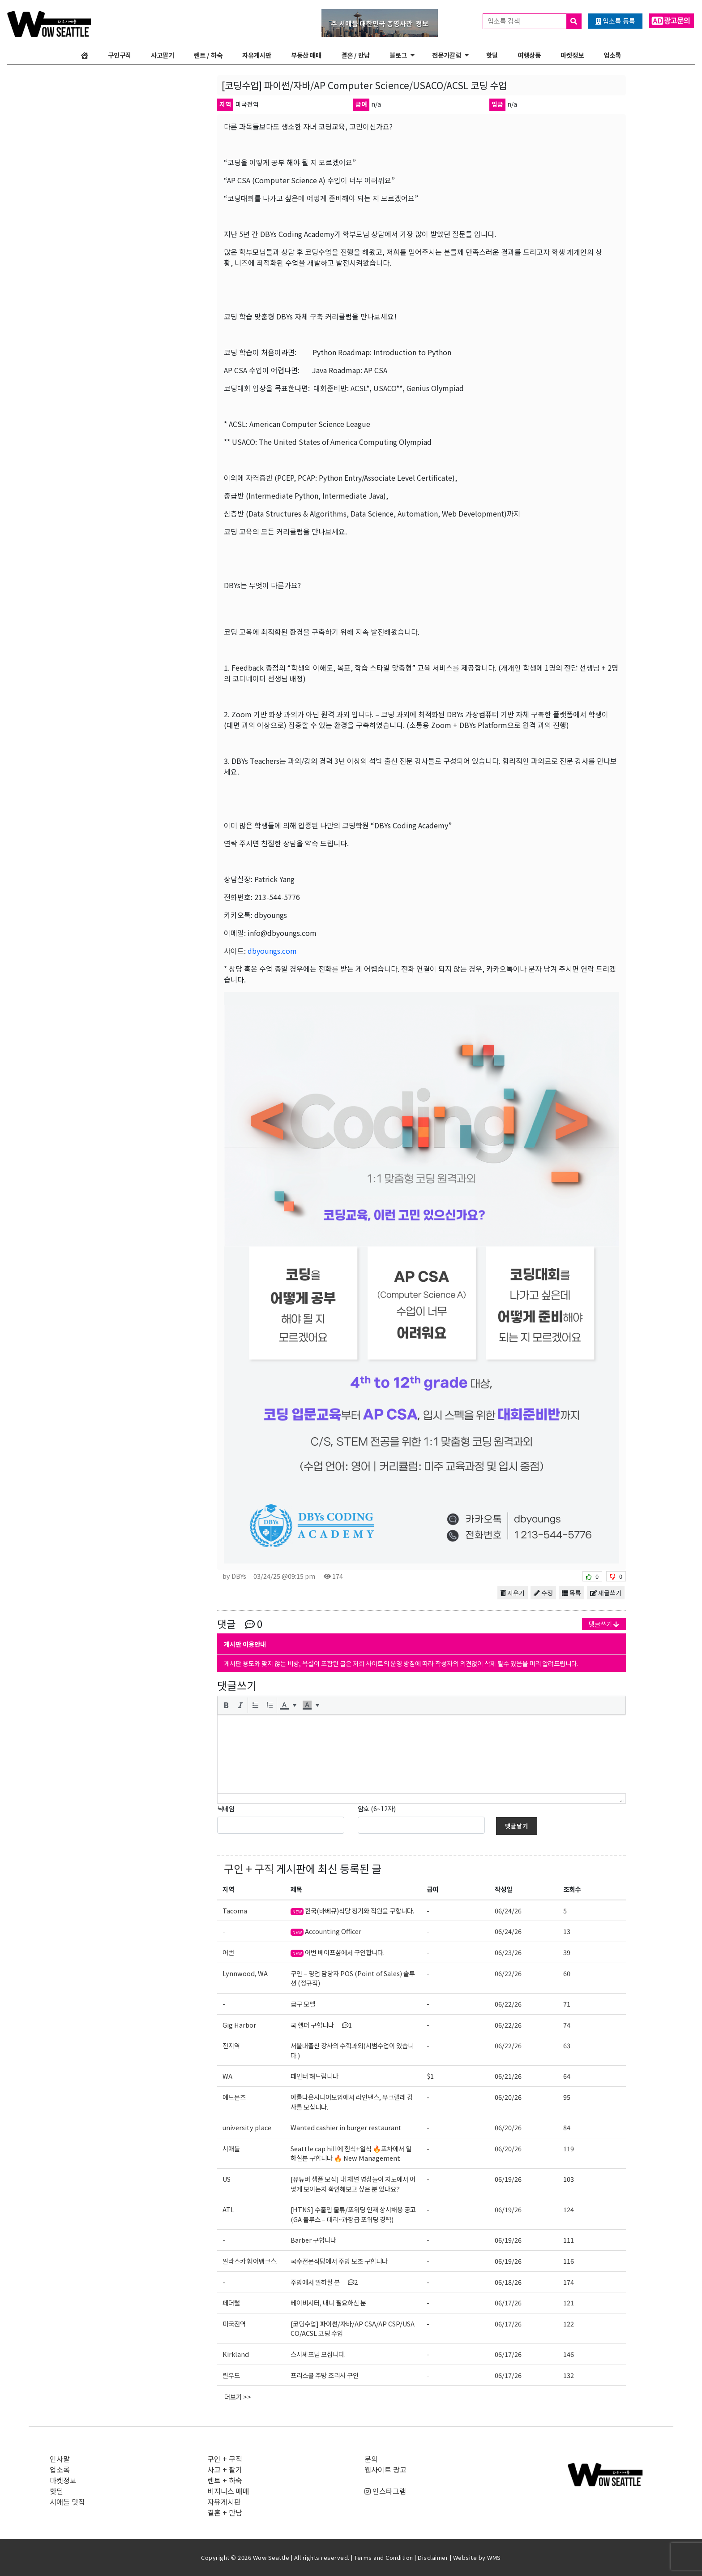 The height and width of the screenshot is (2576, 702). What do you see at coordinates (250, 2261) in the screenshot?
I see `알라스카 훼어뱅크스.` at bounding box center [250, 2261].